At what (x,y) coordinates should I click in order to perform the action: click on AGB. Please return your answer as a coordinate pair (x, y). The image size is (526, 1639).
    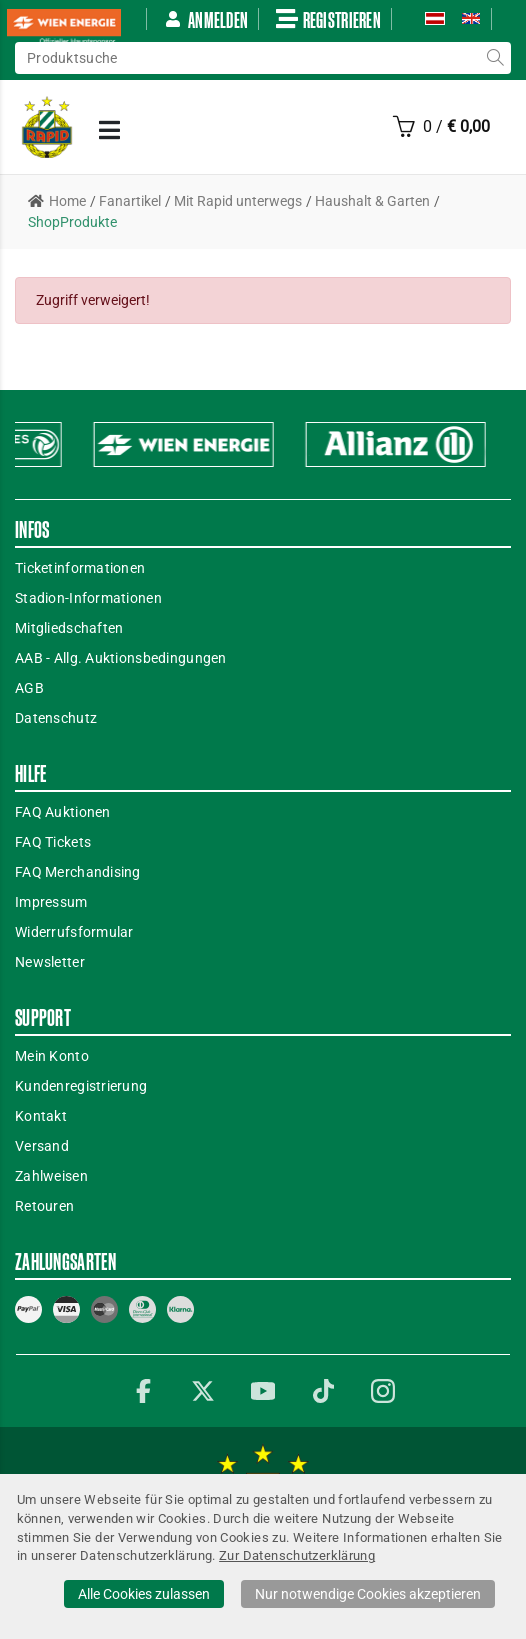
    Looking at the image, I should click on (29, 688).